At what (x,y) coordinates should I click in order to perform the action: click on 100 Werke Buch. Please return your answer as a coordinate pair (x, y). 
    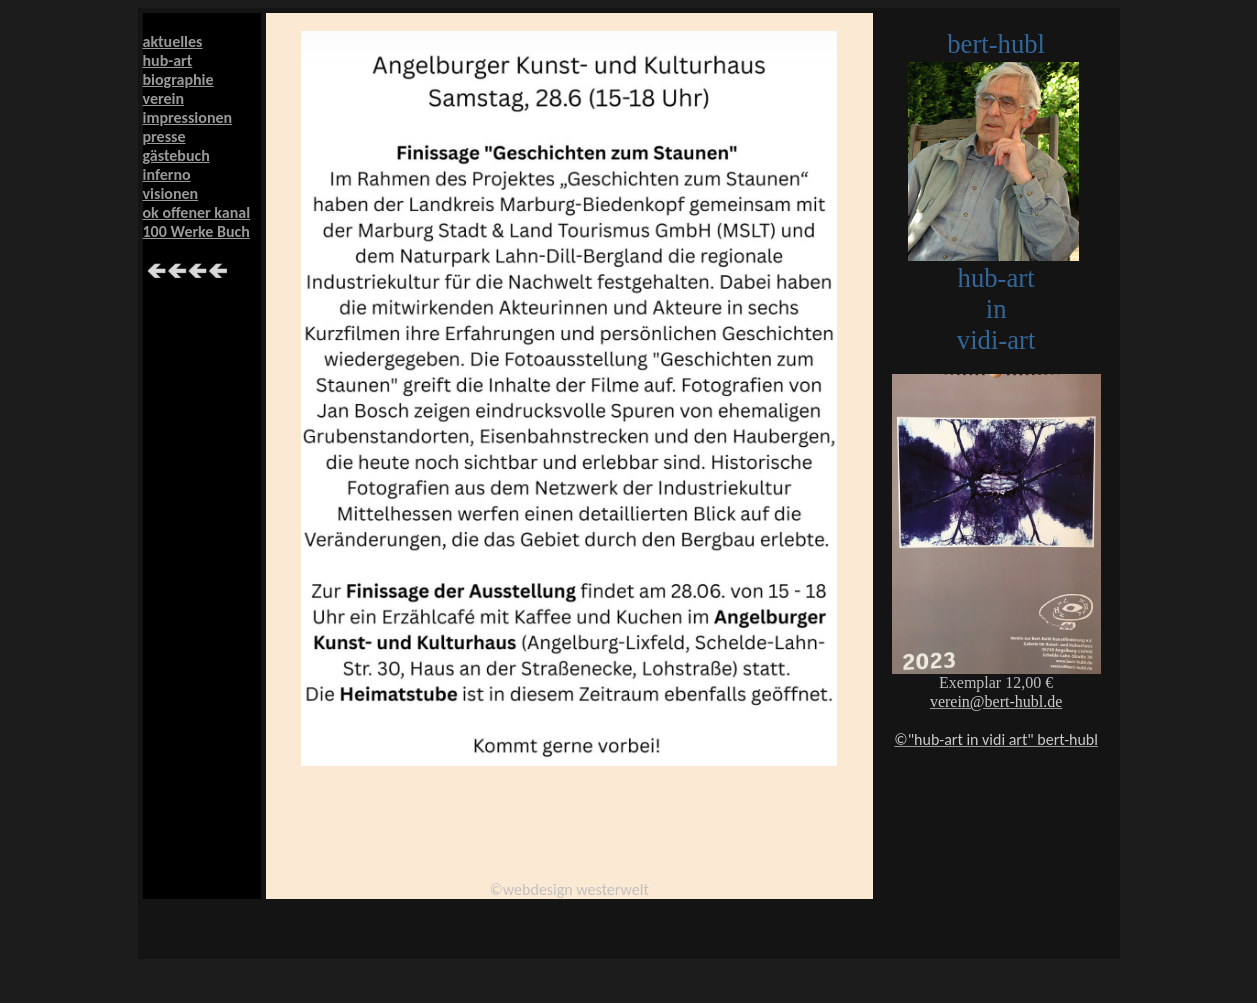
    Looking at the image, I should click on (196, 231).